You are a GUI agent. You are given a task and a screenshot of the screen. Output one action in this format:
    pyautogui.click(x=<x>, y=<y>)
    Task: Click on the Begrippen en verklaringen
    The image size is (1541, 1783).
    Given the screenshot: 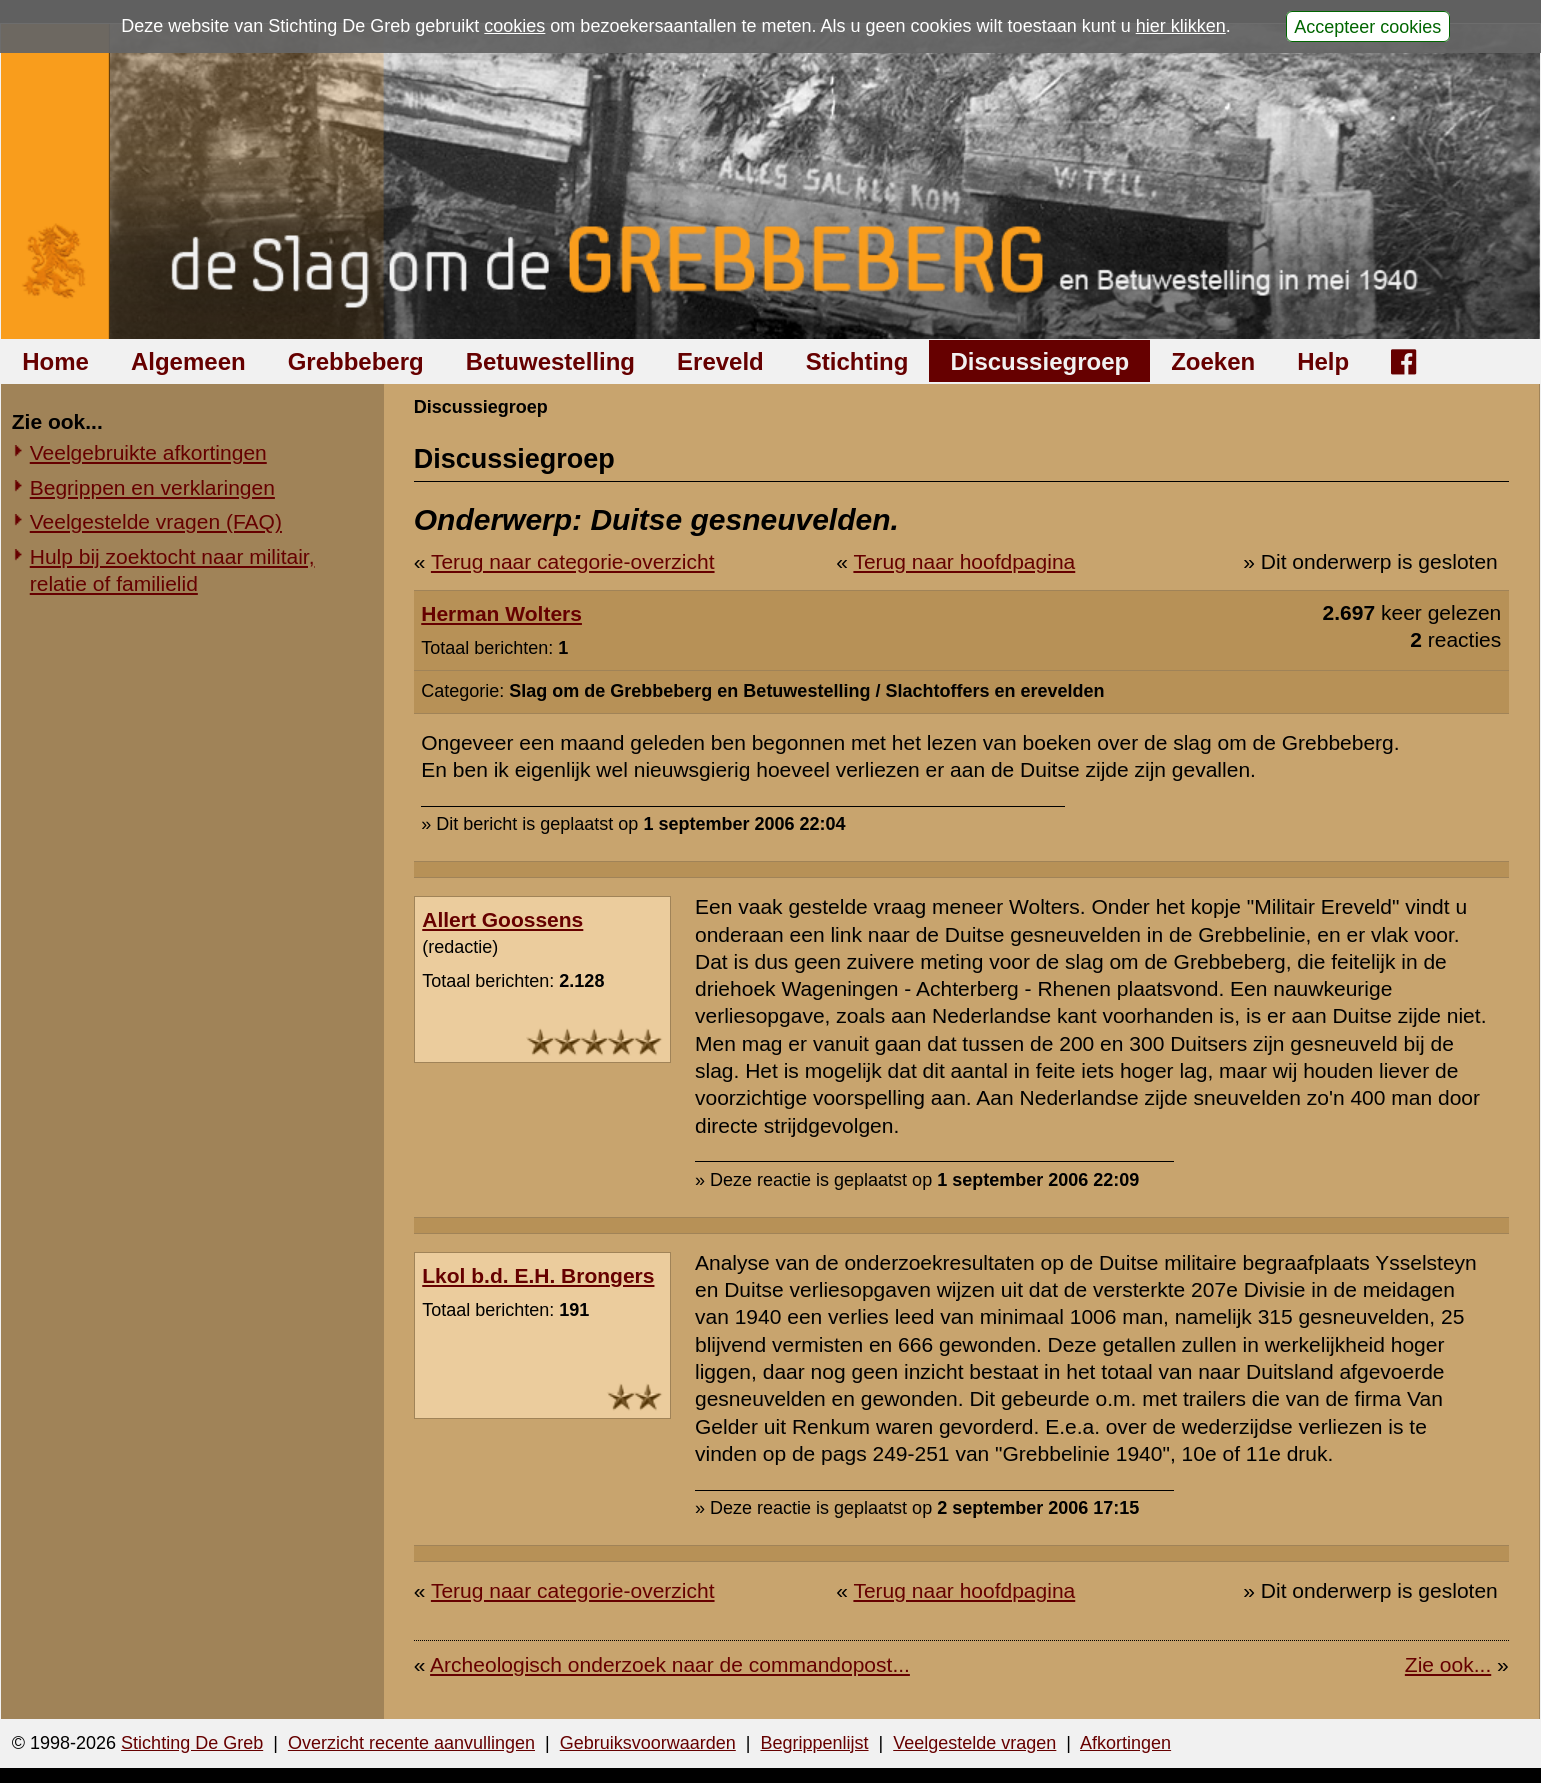 What is the action you would take?
    pyautogui.click(x=152, y=487)
    